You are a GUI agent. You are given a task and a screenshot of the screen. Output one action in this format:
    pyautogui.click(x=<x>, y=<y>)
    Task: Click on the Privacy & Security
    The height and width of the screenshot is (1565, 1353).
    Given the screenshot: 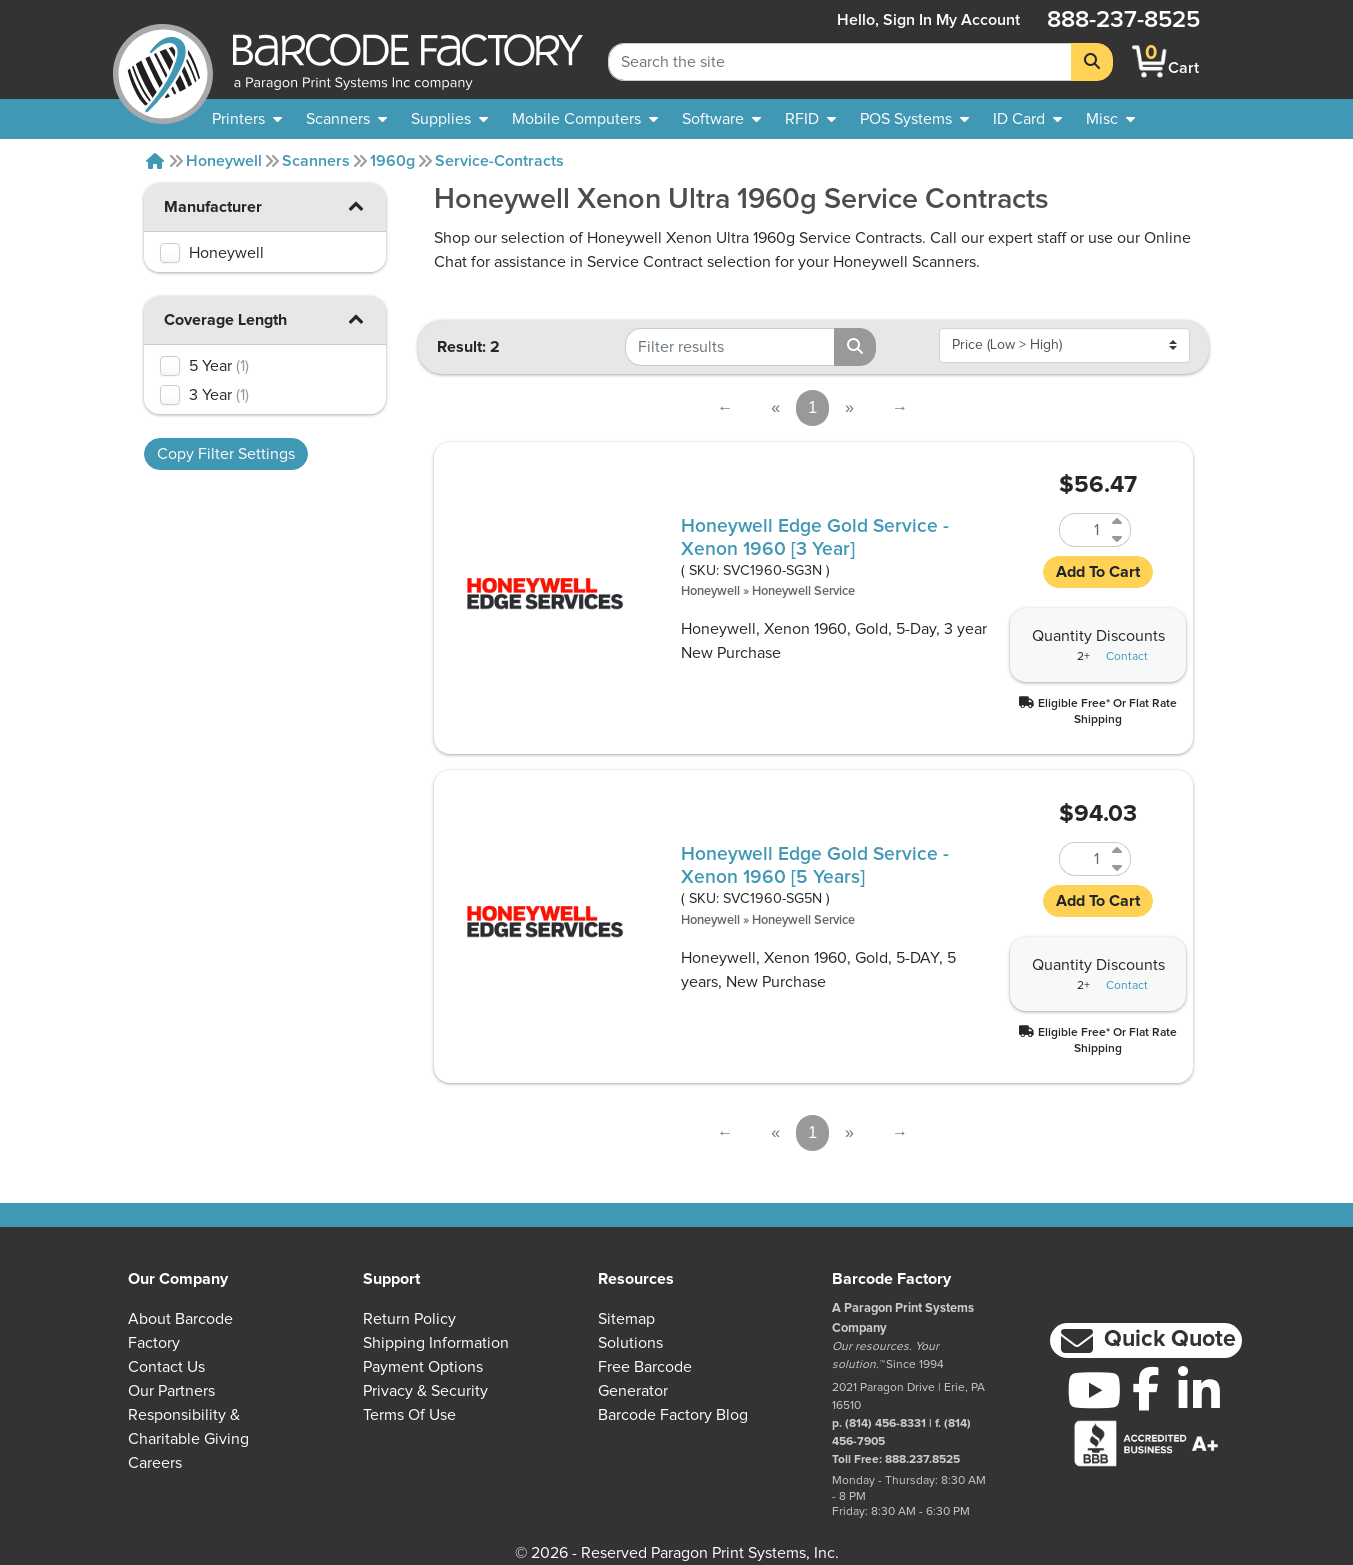 What is the action you would take?
    pyautogui.click(x=425, y=1391)
    